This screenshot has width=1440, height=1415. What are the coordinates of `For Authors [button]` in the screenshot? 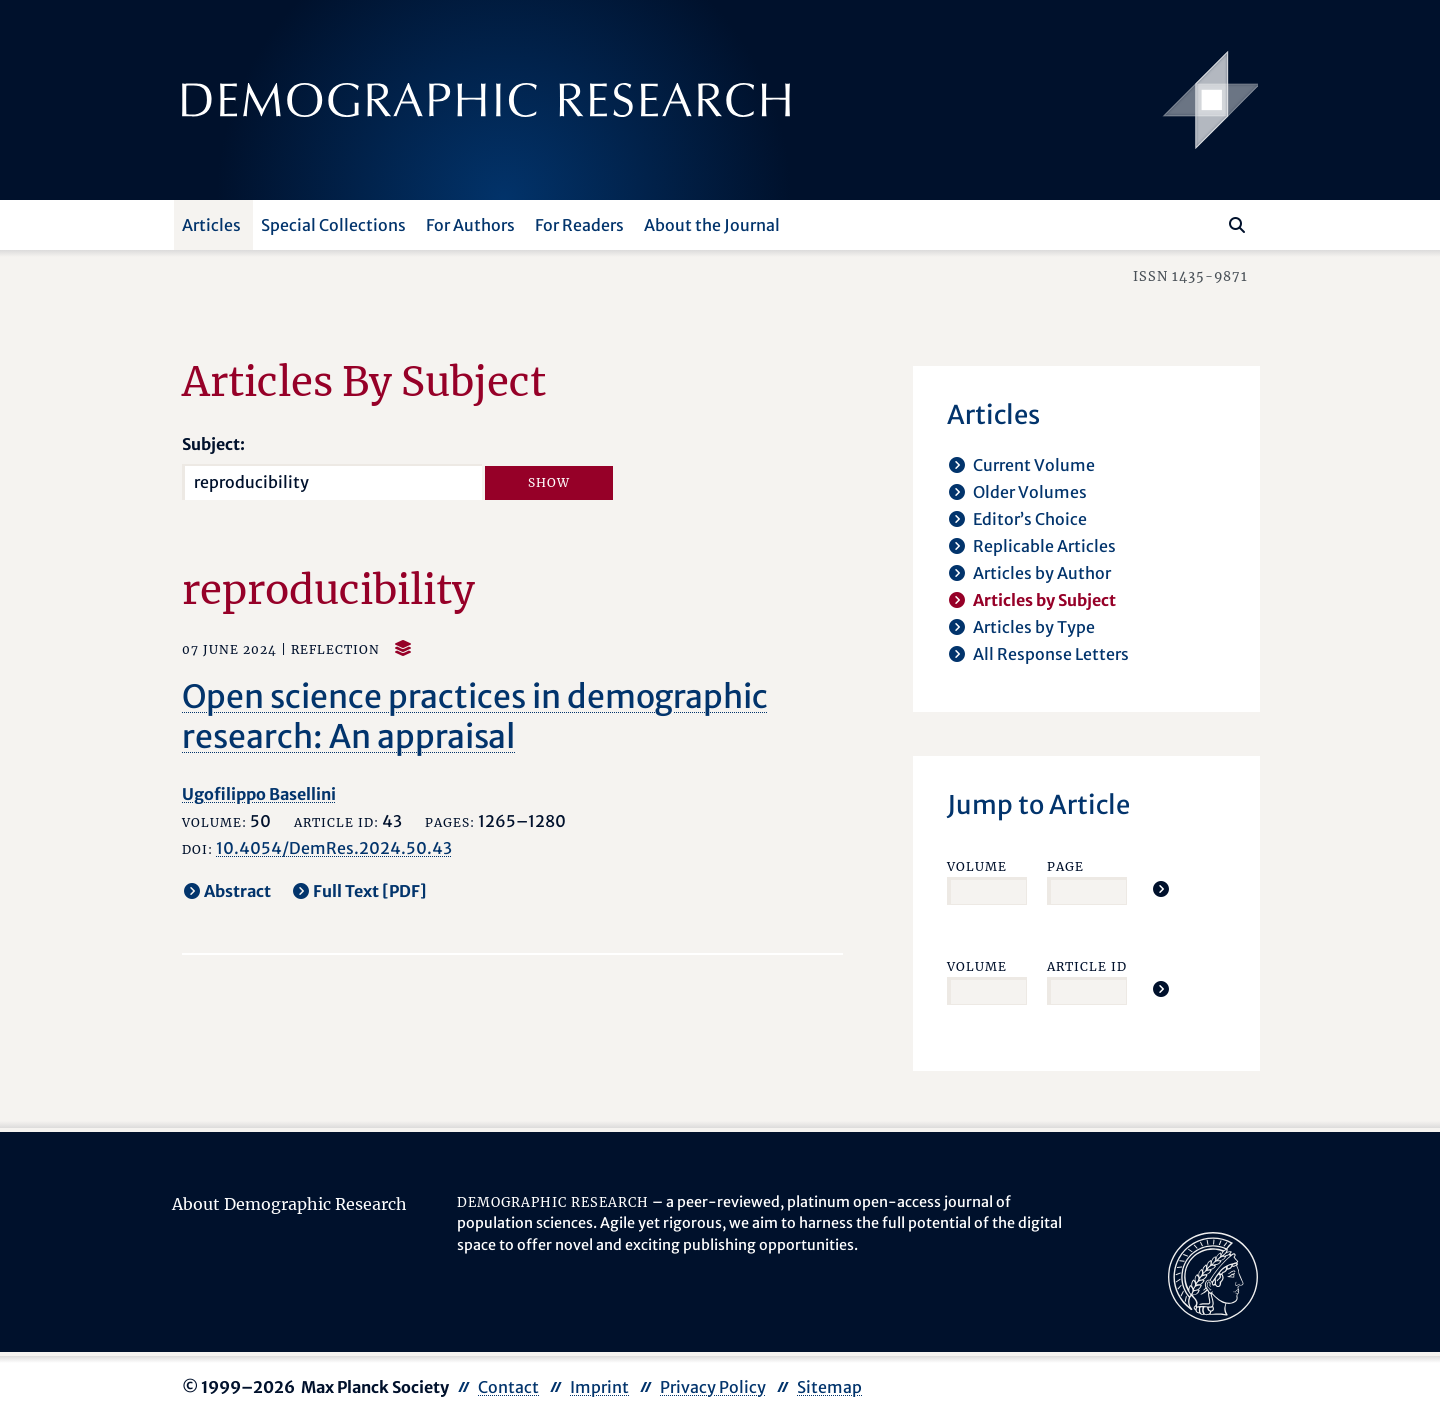 It's located at (470, 225).